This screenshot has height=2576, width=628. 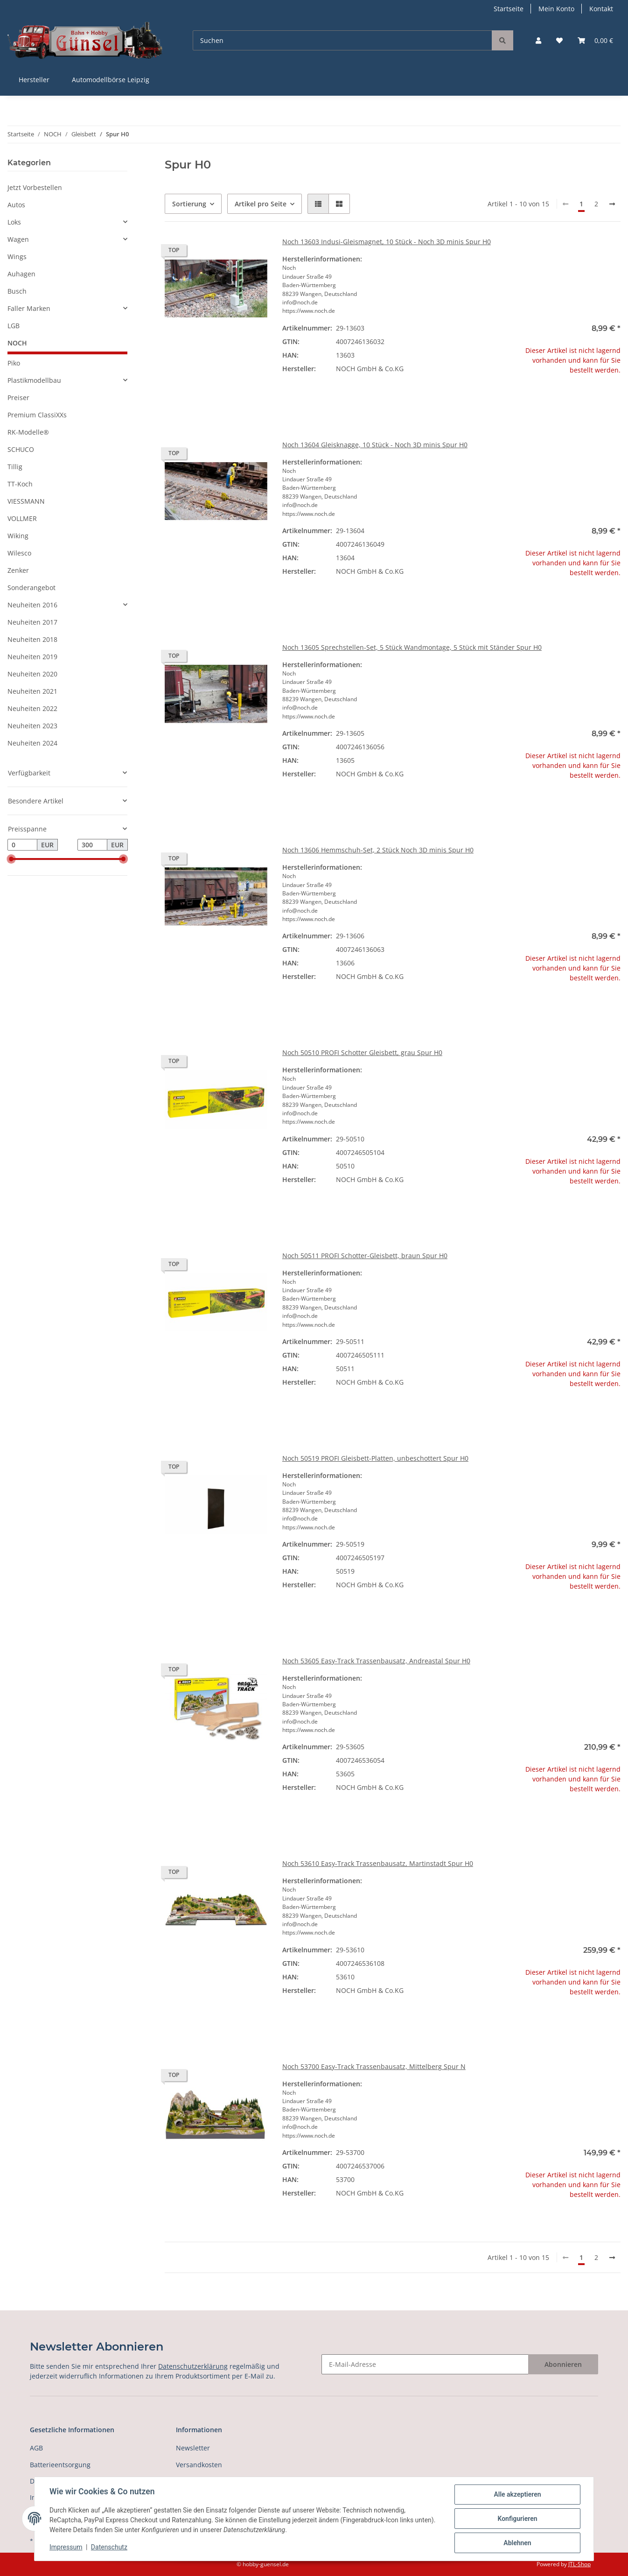 What do you see at coordinates (18, 239) in the screenshot?
I see `Wagen` at bounding box center [18, 239].